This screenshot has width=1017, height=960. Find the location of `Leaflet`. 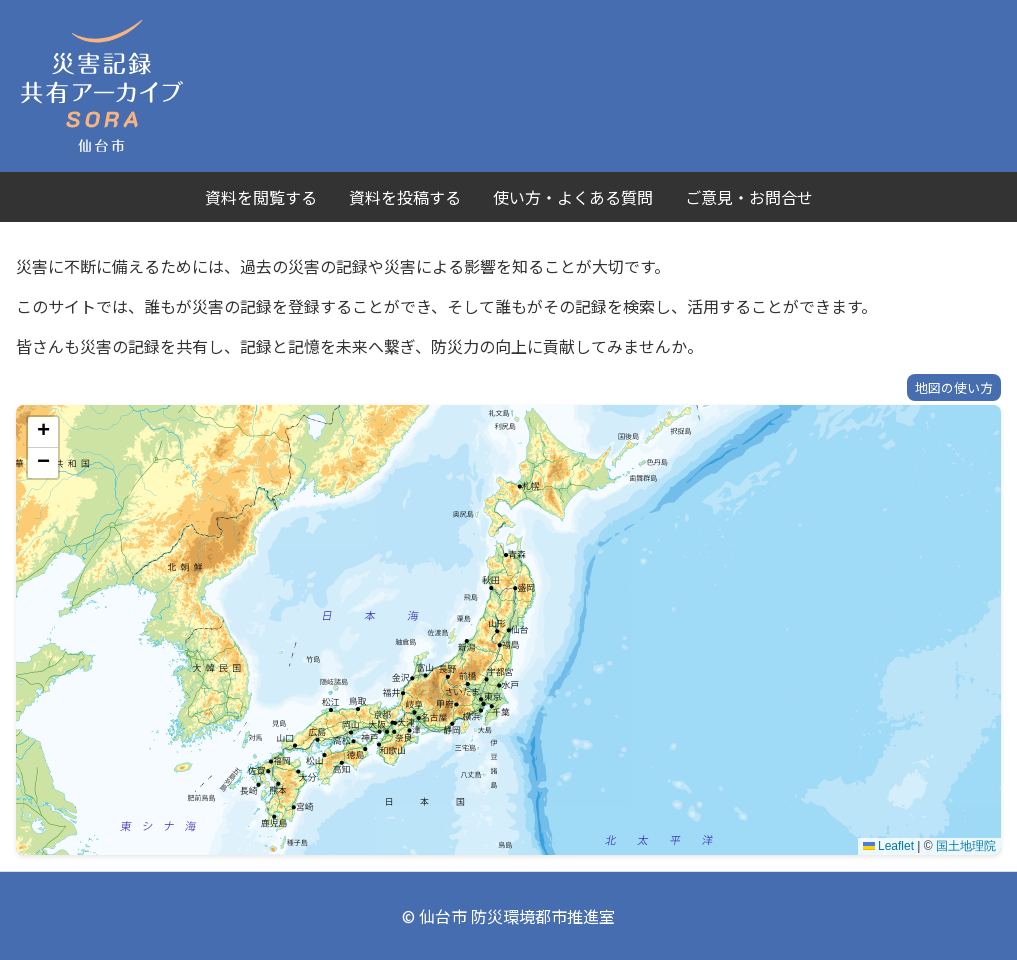

Leaflet is located at coordinates (888, 846).